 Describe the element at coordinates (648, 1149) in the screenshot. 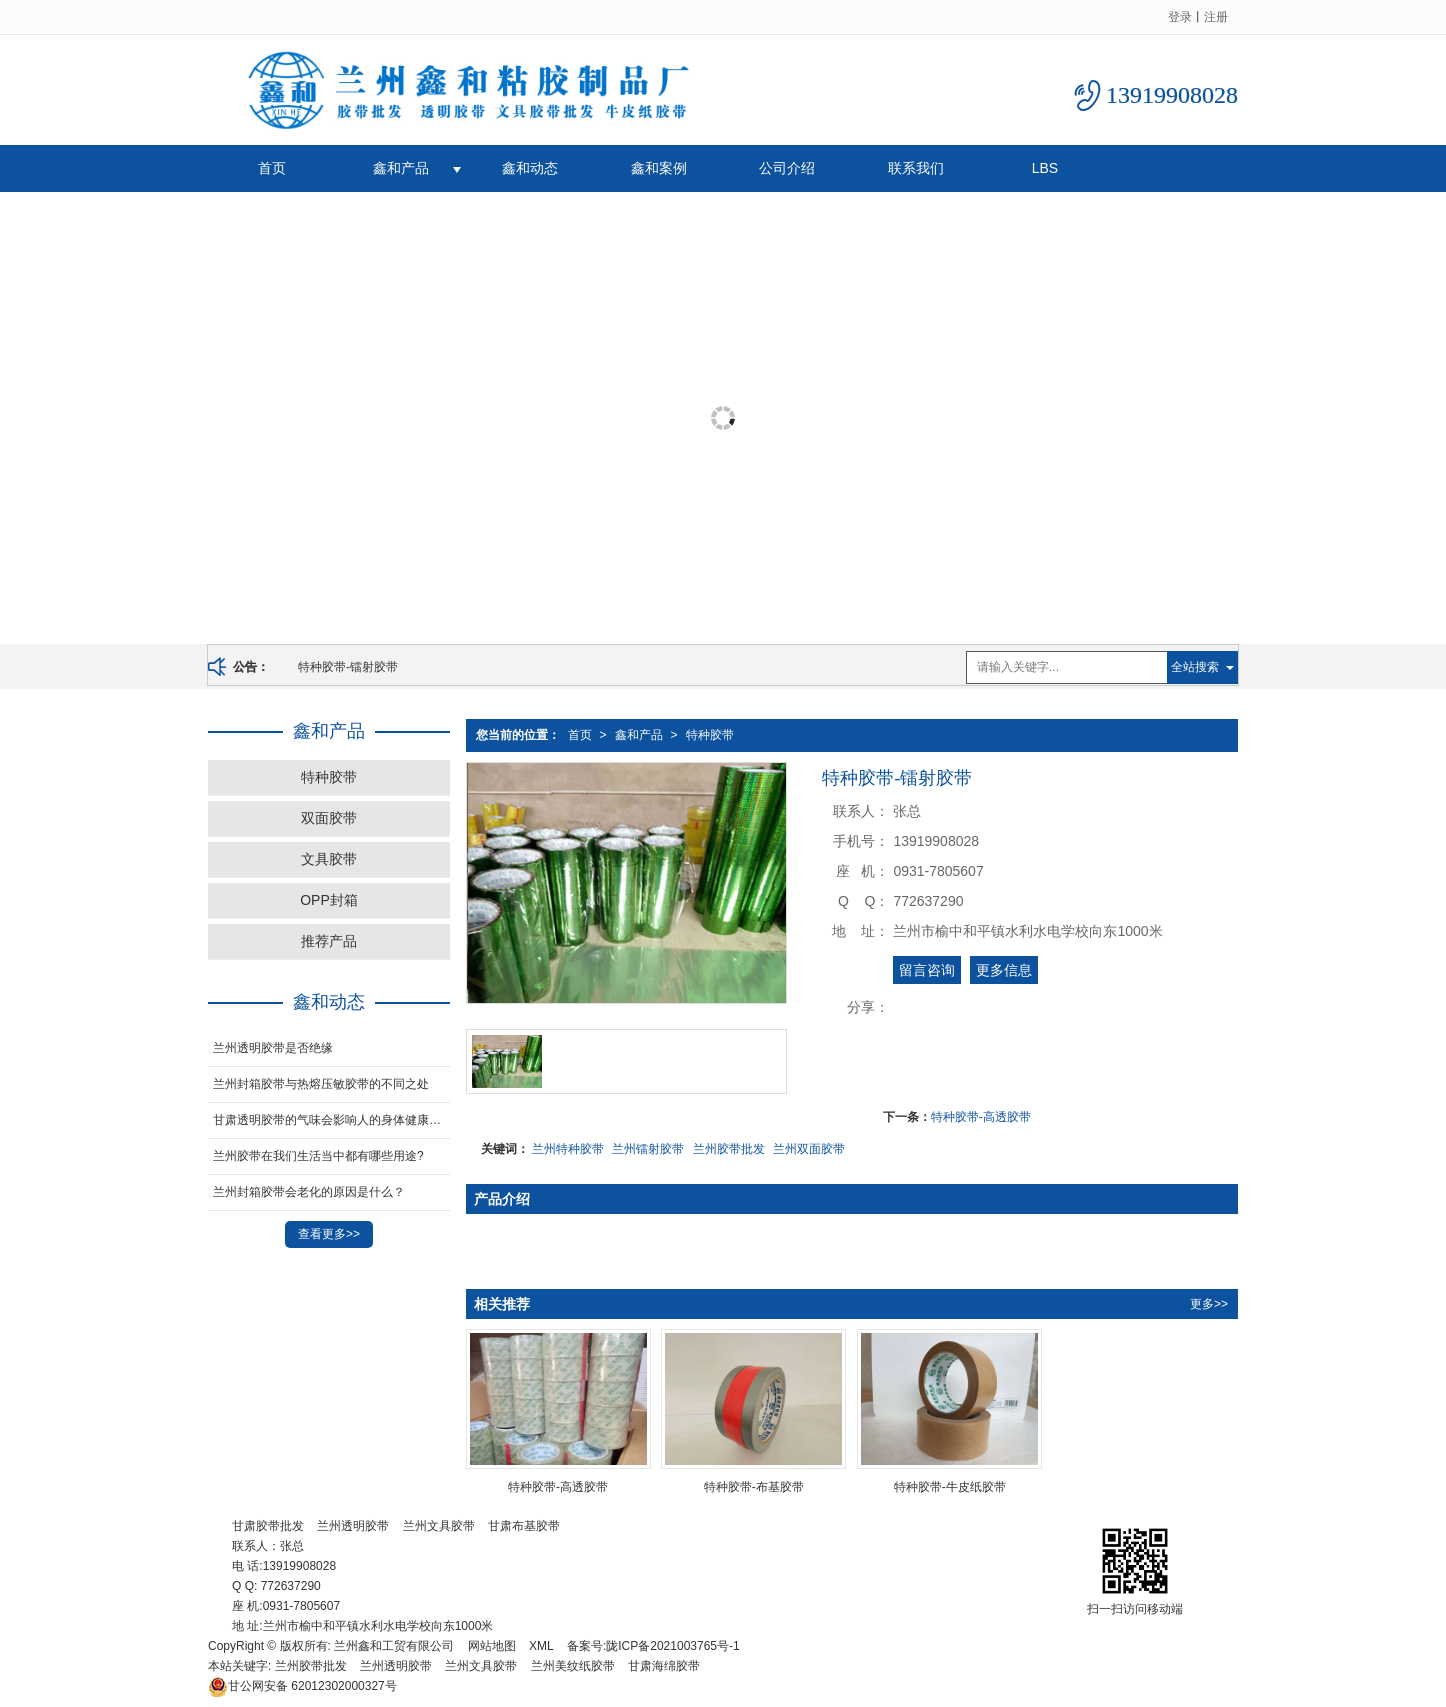

I see `兰州镭射胶带` at that location.